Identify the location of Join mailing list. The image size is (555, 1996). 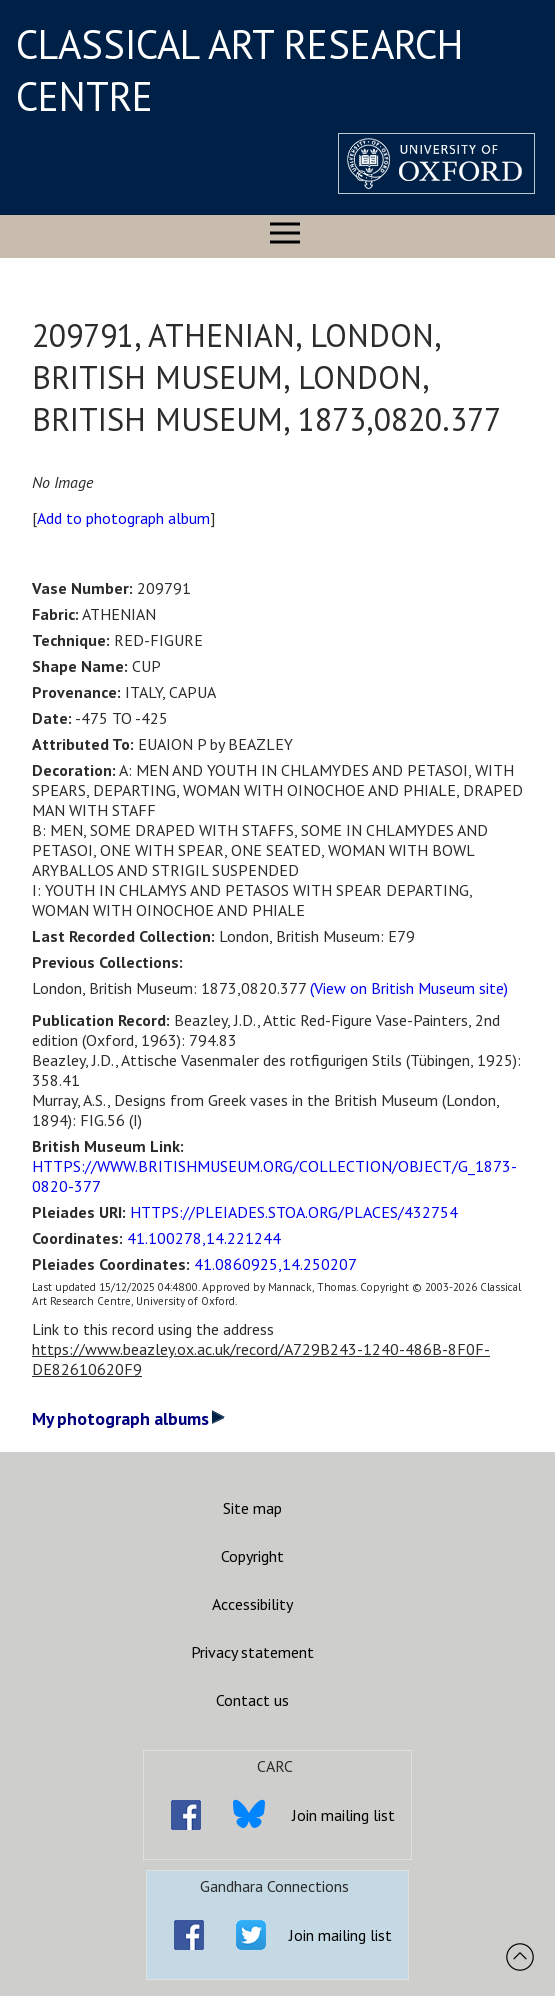
(343, 1815).